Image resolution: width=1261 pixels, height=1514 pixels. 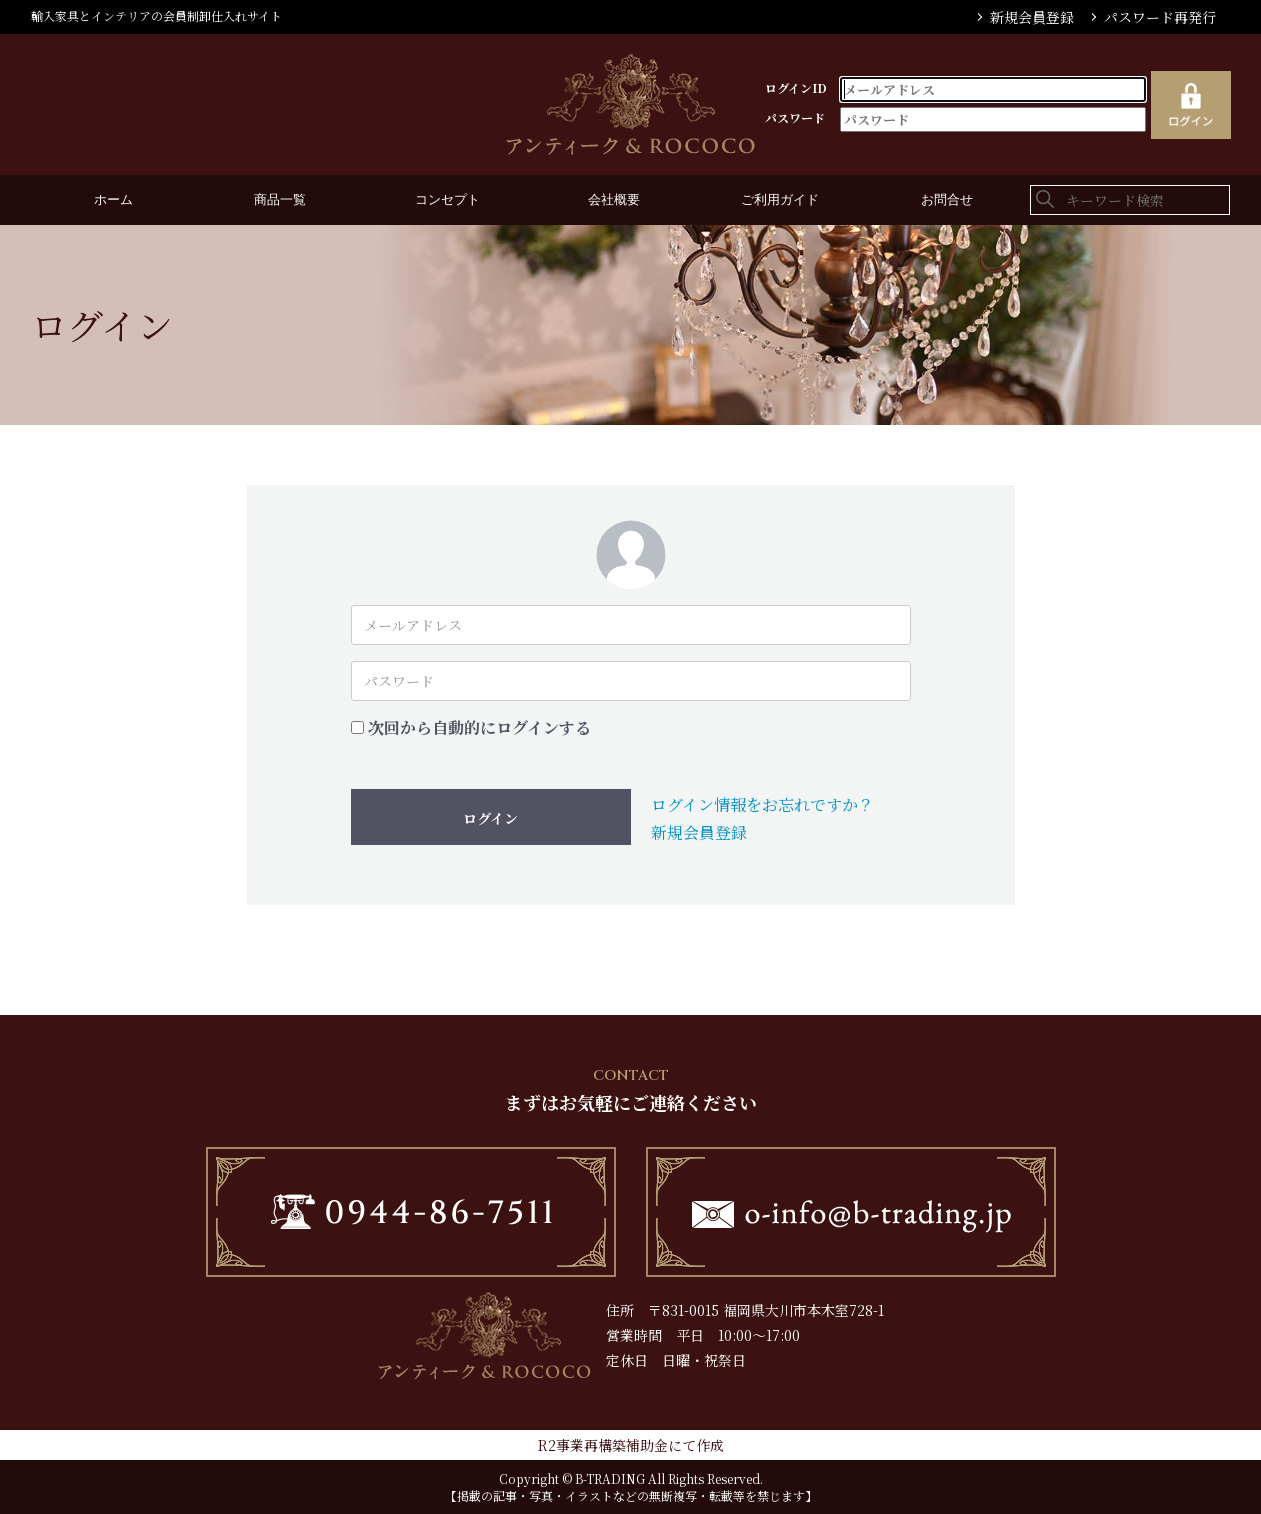 What do you see at coordinates (113, 200) in the screenshot?
I see `ホーム` at bounding box center [113, 200].